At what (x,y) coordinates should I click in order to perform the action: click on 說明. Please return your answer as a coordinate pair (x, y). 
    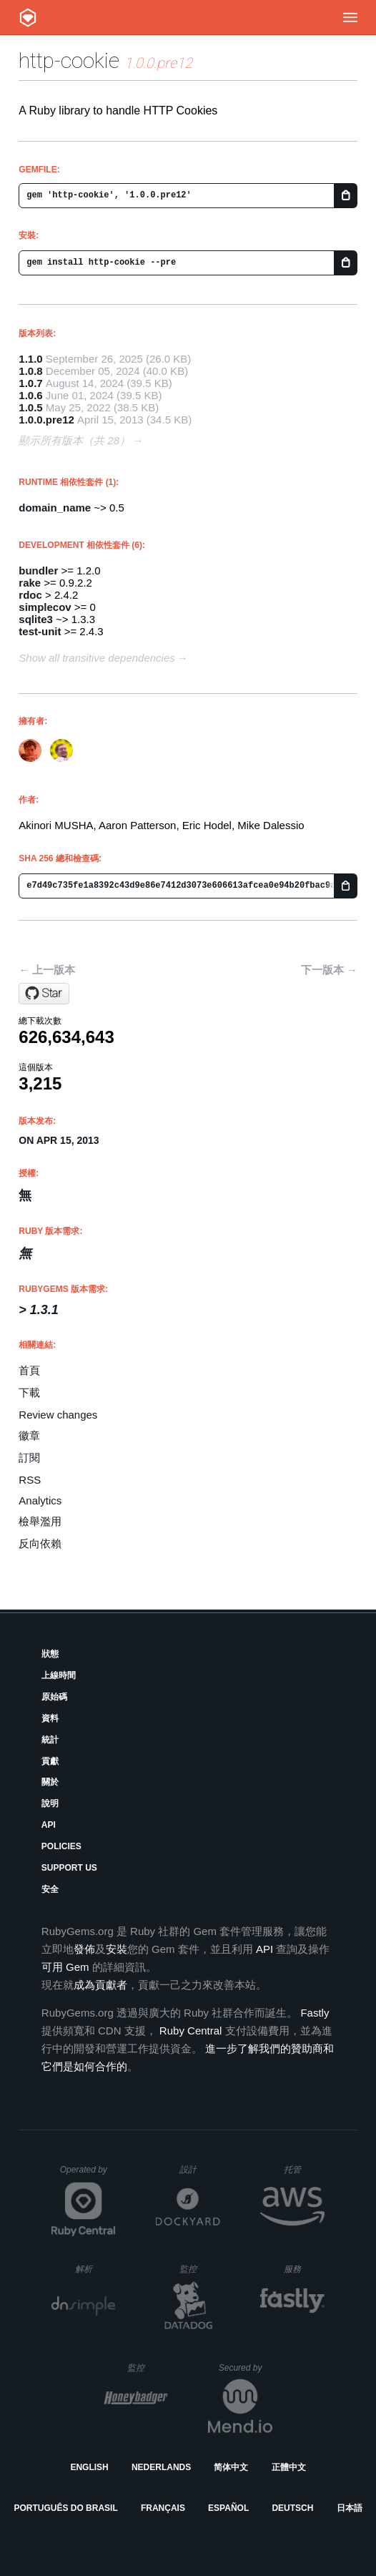
    Looking at the image, I should click on (50, 1803).